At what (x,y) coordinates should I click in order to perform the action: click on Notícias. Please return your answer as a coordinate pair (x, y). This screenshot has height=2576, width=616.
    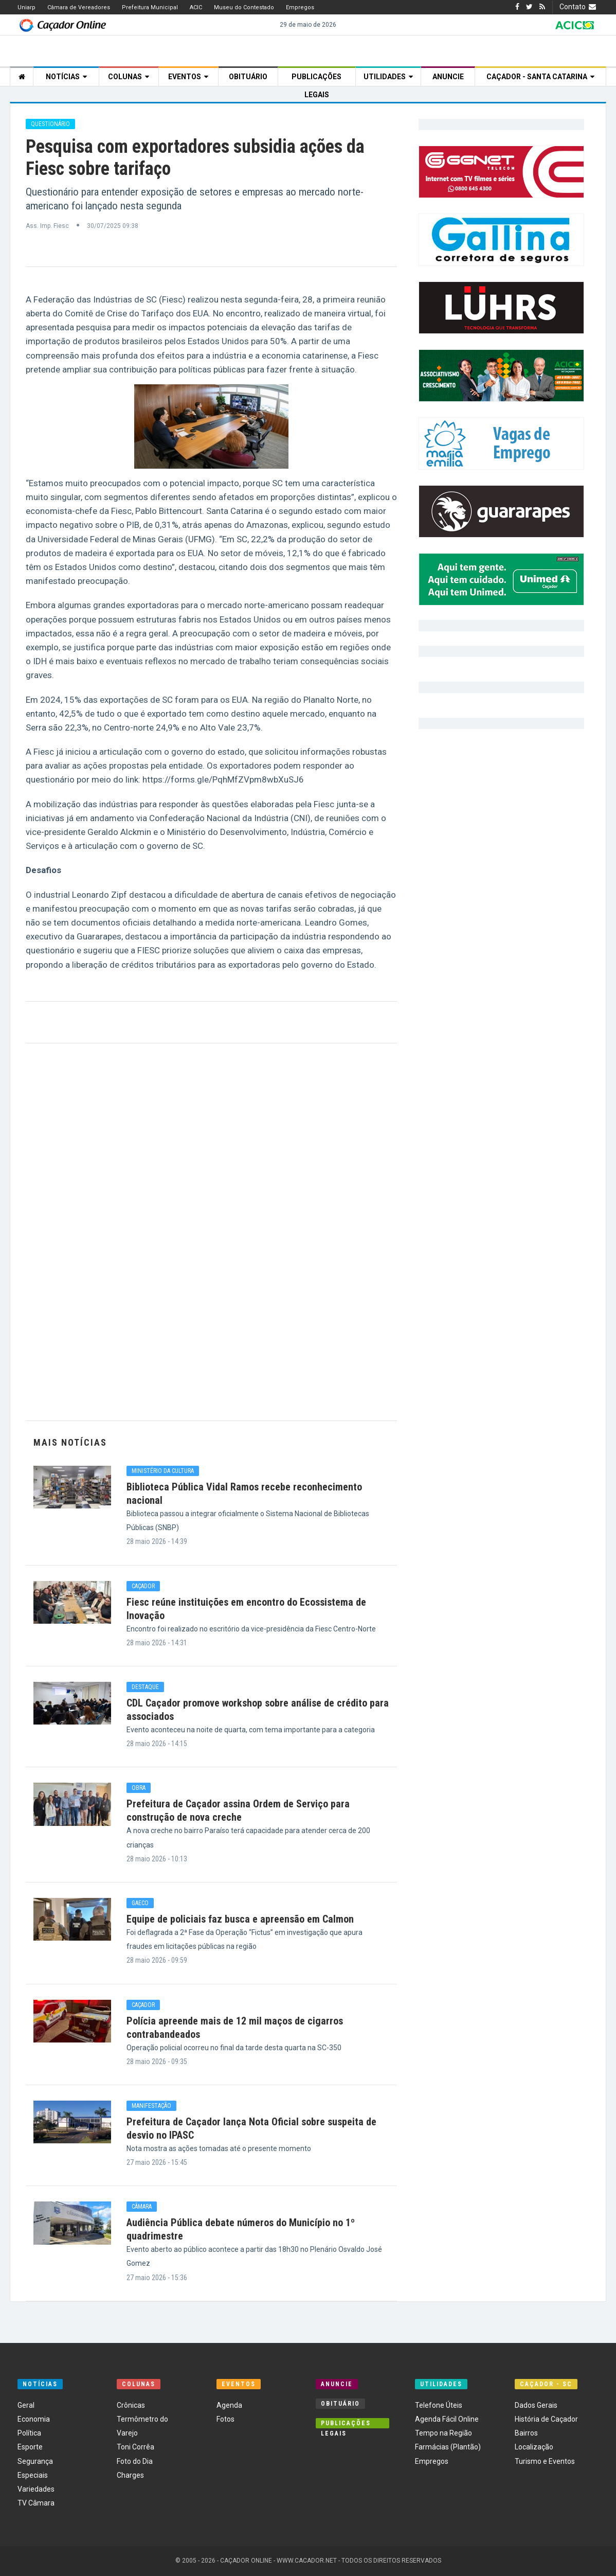
    Looking at the image, I should click on (66, 77).